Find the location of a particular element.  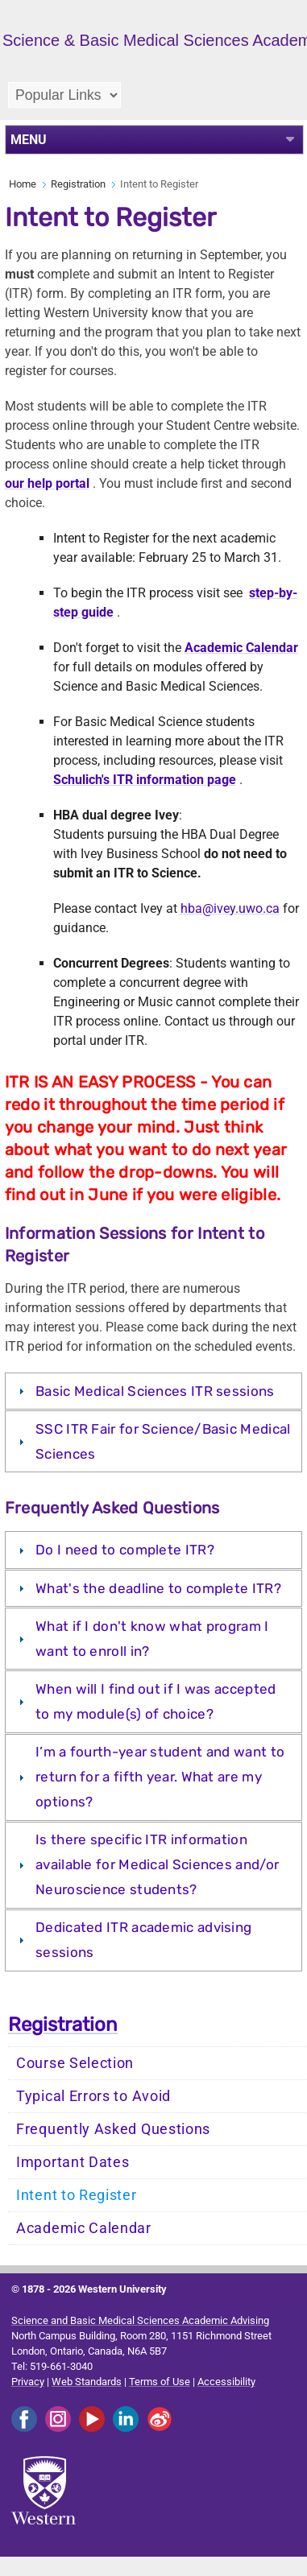

Science and Basic Medical Sciences Academic Advising is located at coordinates (140, 2320).